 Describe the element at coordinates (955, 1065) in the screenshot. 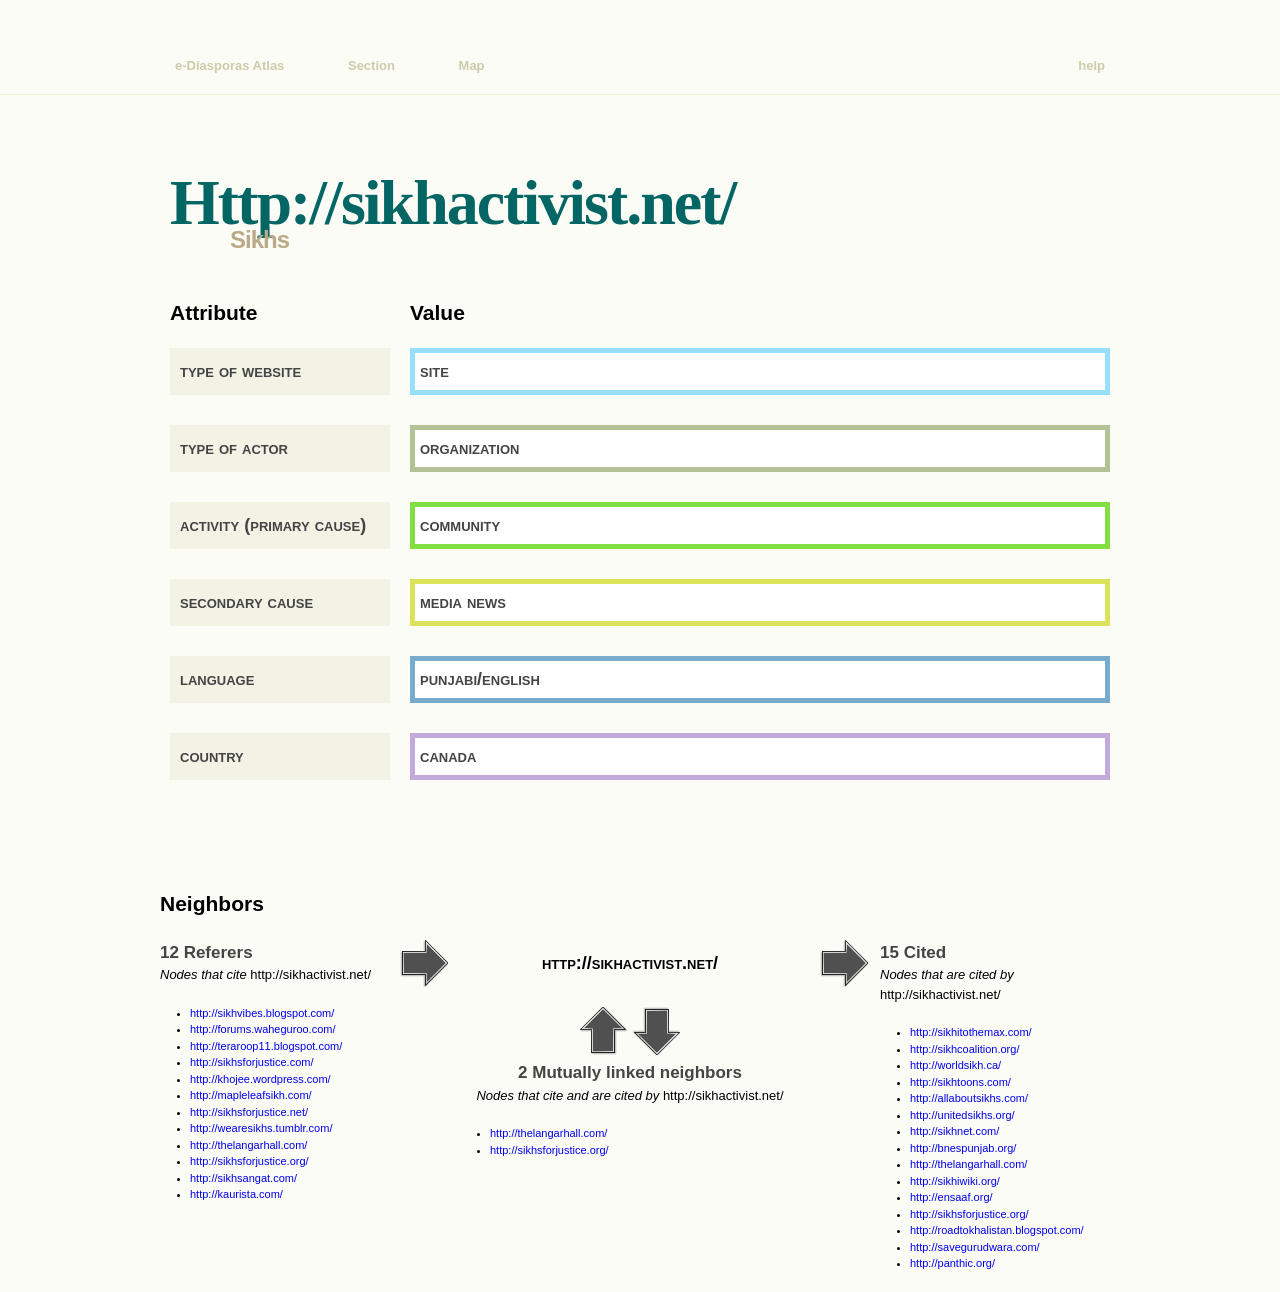

I see `http://worldsikh.ca/` at that location.